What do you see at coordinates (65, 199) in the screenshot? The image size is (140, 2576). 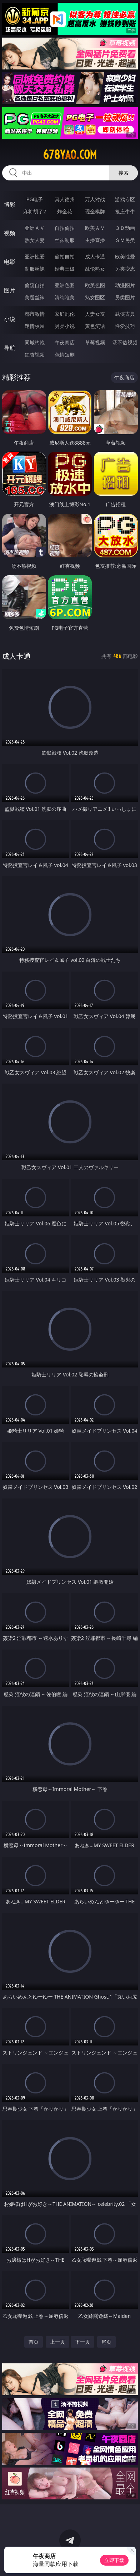 I see `真人德州` at bounding box center [65, 199].